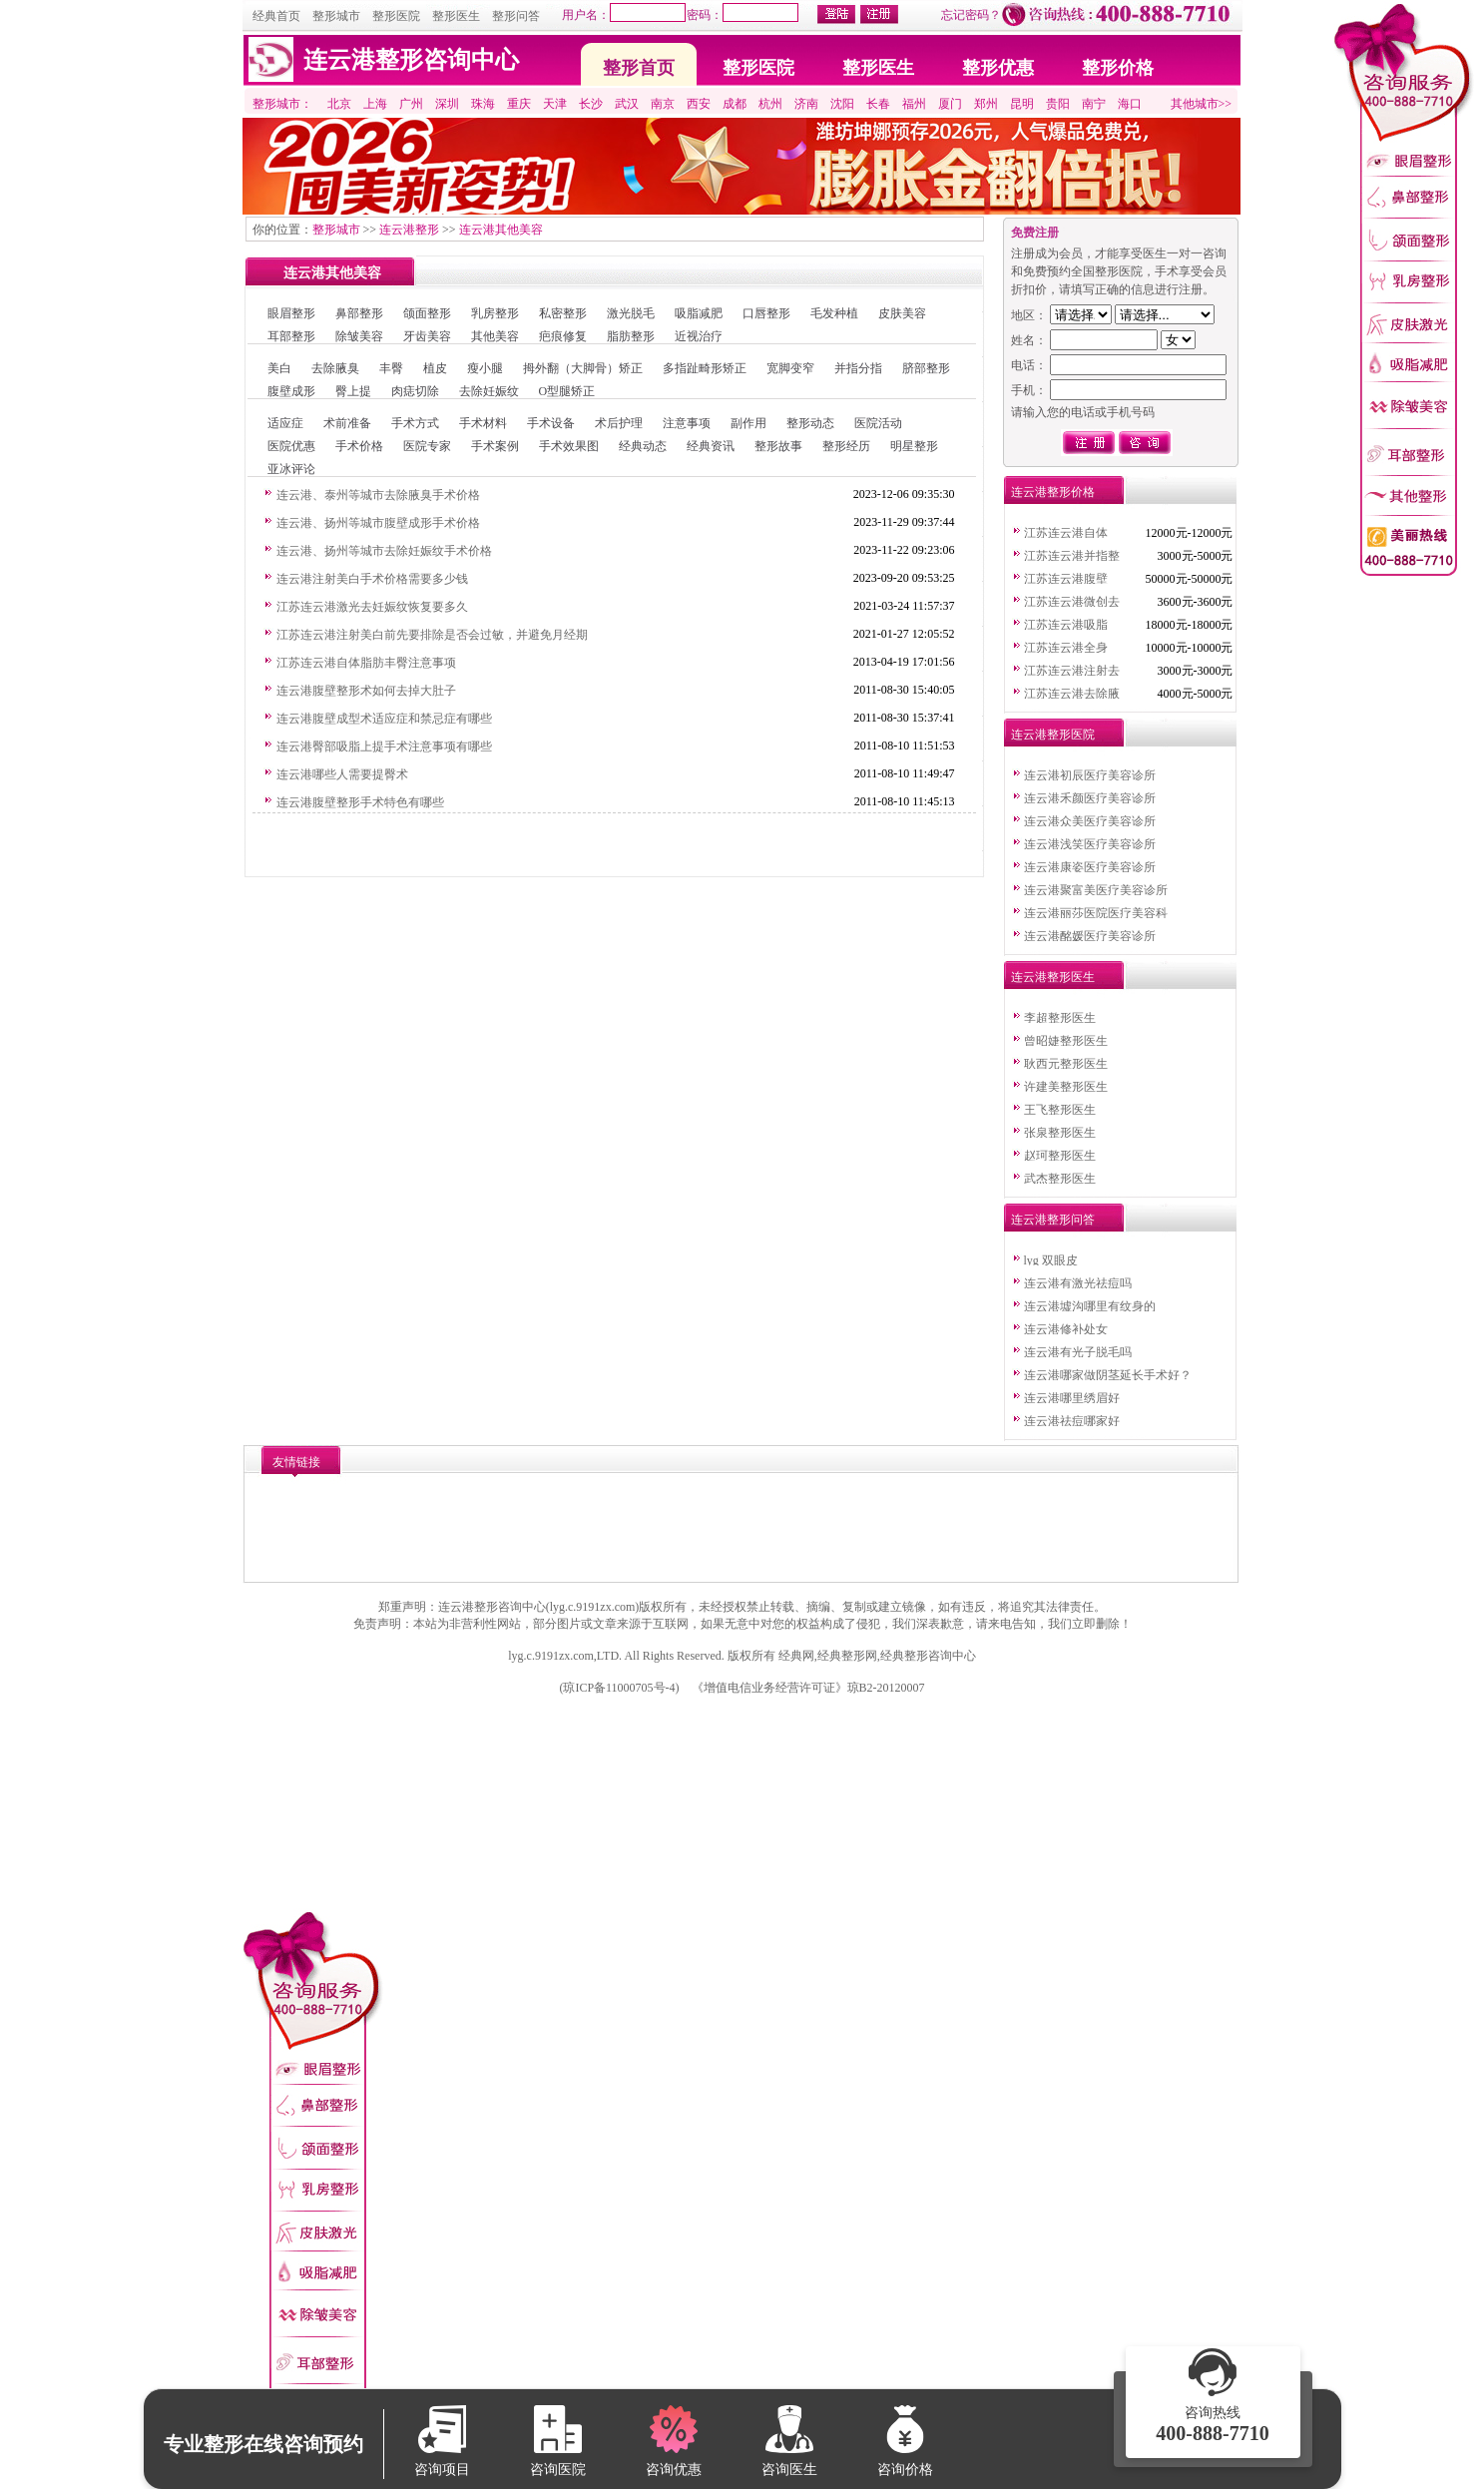 The width and height of the screenshot is (1484, 2489). I want to click on 经典动态, so click(643, 446).